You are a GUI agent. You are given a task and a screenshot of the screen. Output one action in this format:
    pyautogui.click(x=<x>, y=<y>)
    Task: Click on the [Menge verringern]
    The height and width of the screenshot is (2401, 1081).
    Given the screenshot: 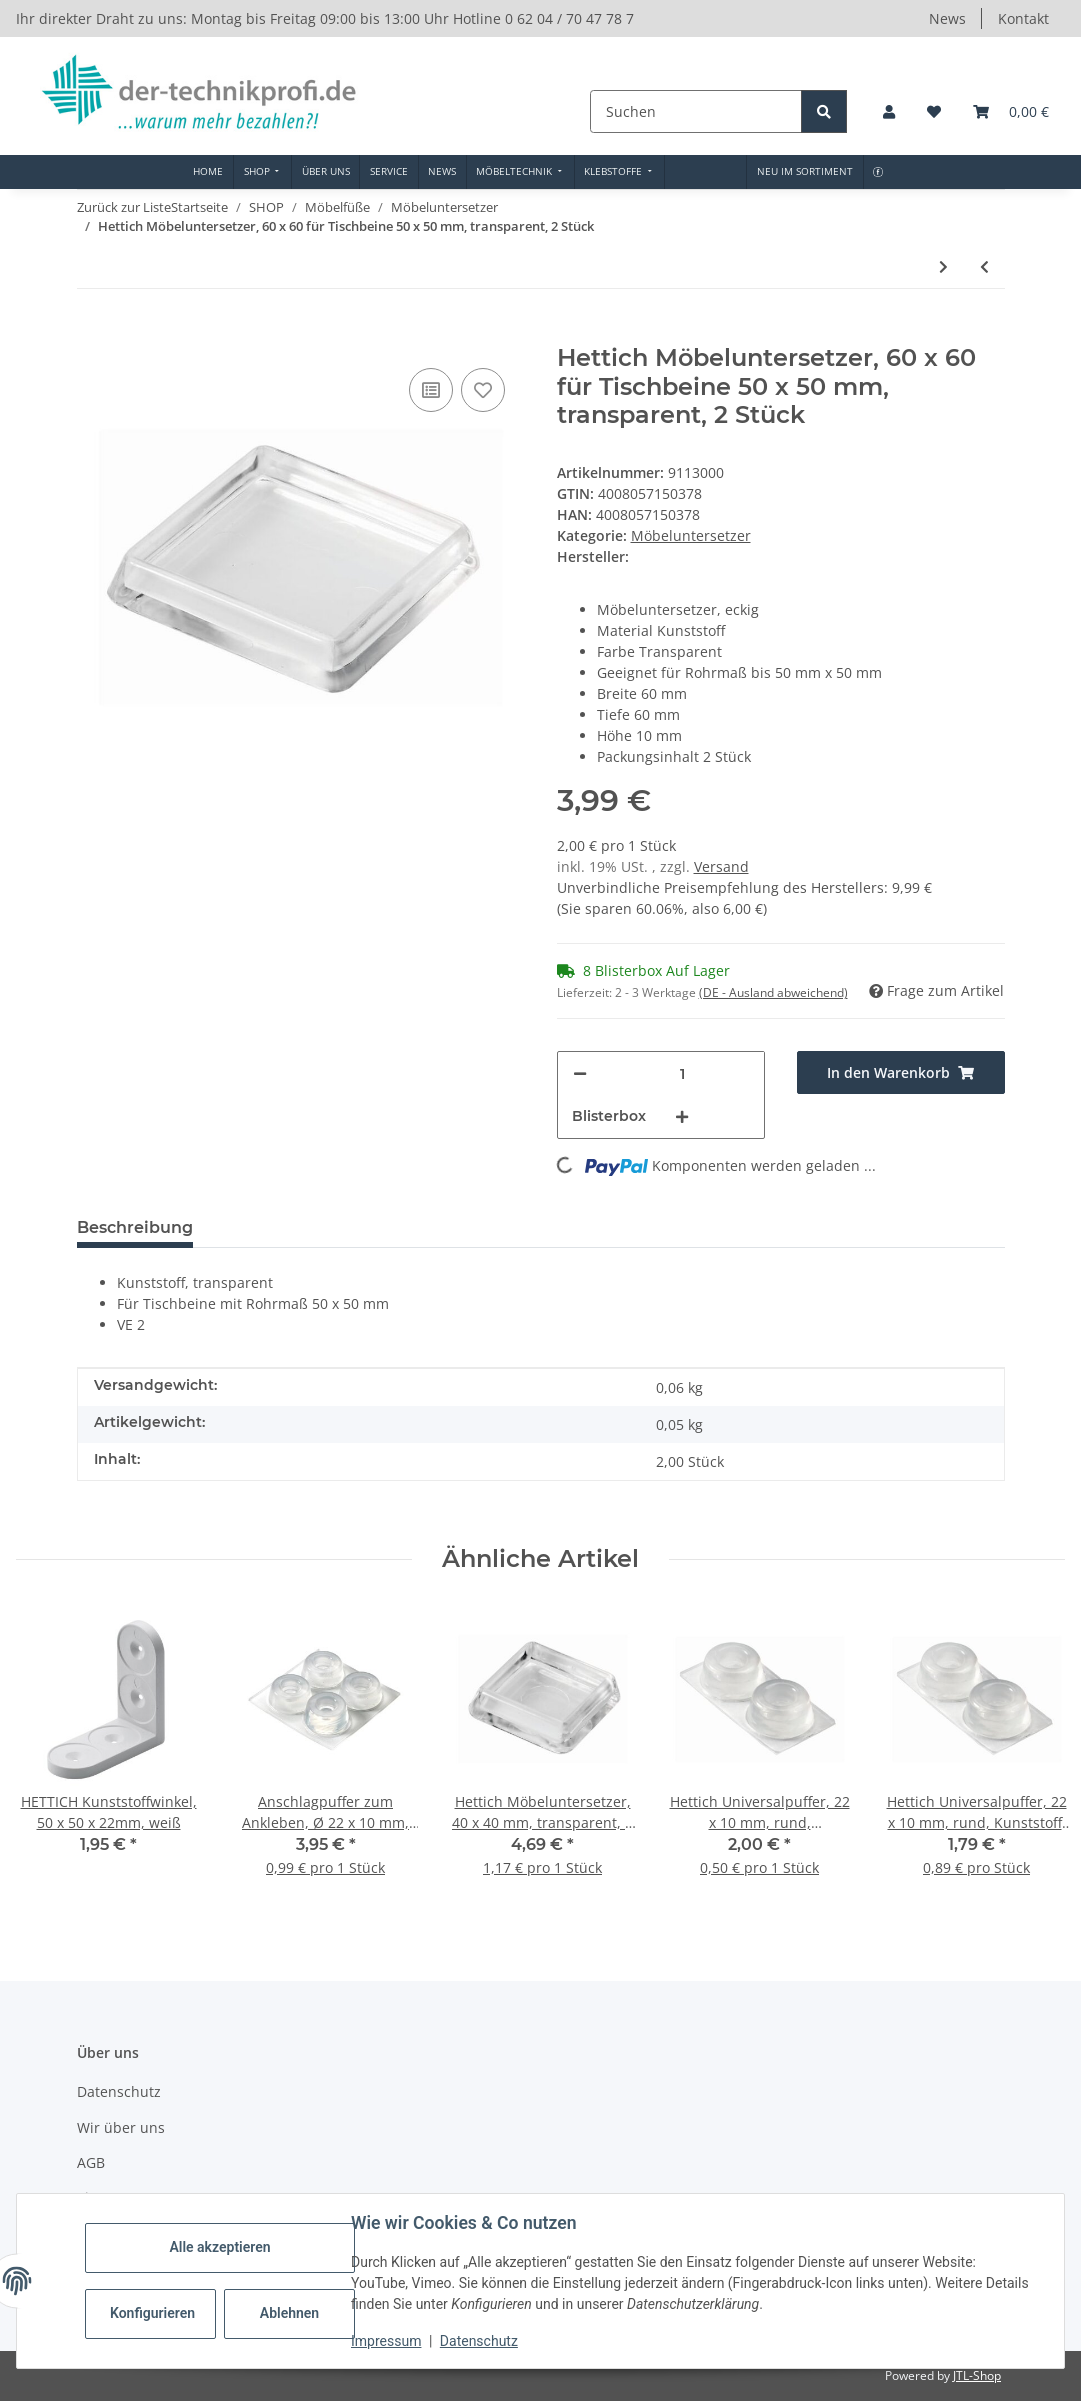 What is the action you would take?
    pyautogui.click(x=580, y=1073)
    